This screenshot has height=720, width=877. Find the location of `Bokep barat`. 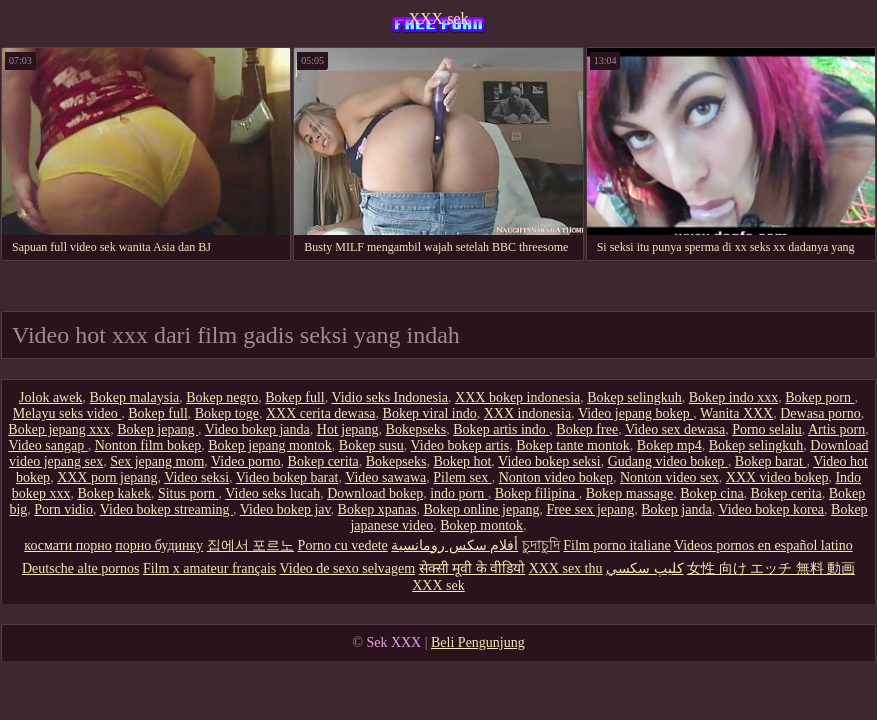

Bokep barat is located at coordinates (771, 461).